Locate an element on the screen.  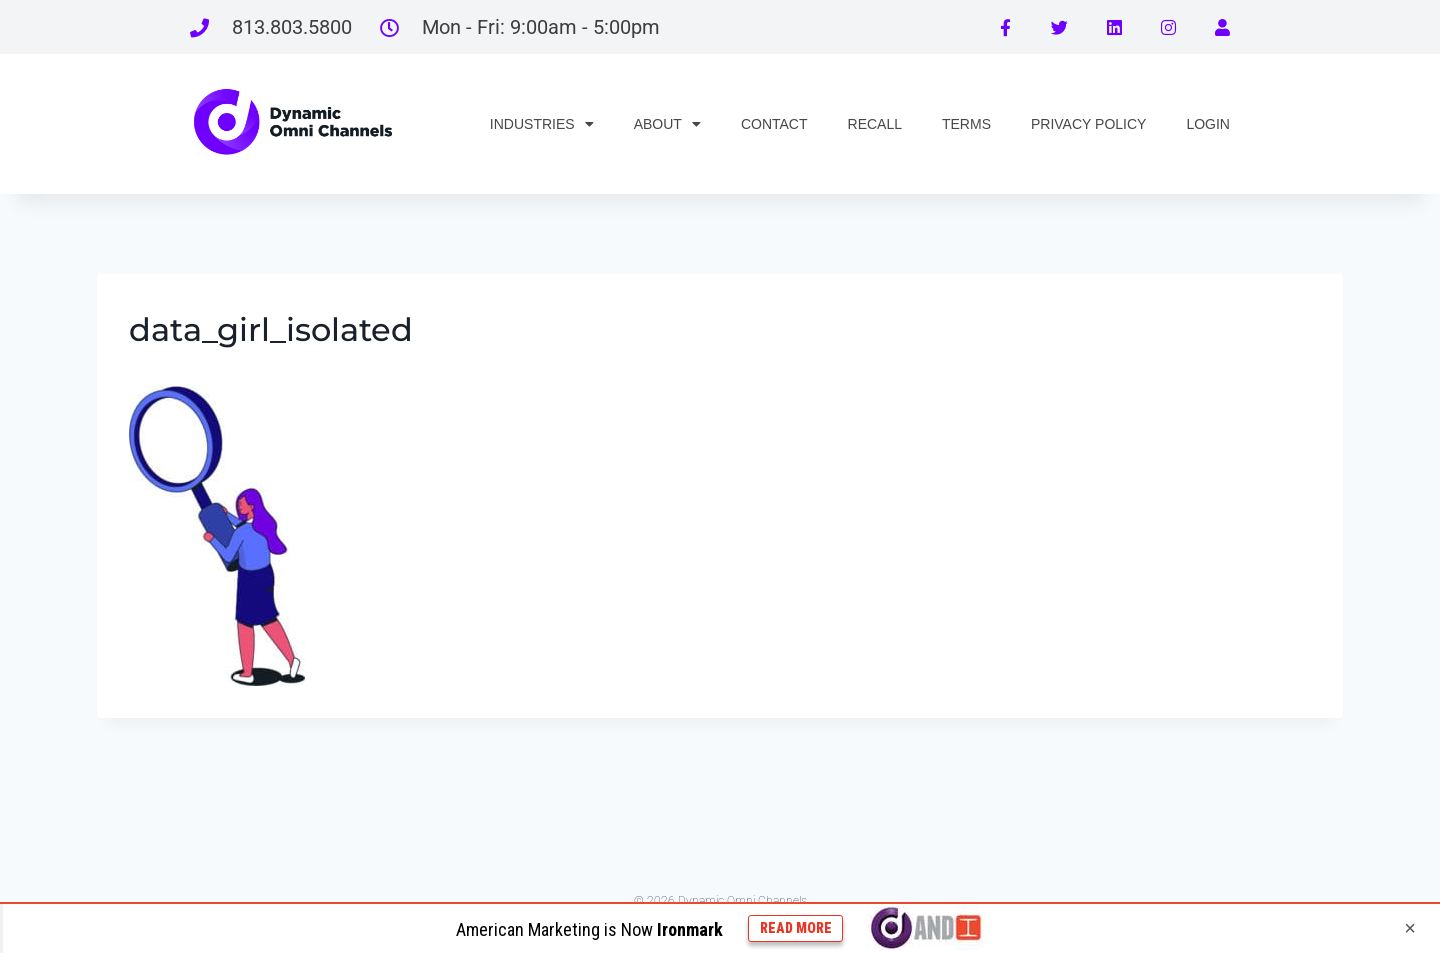
LOGIN is located at coordinates (1208, 124).